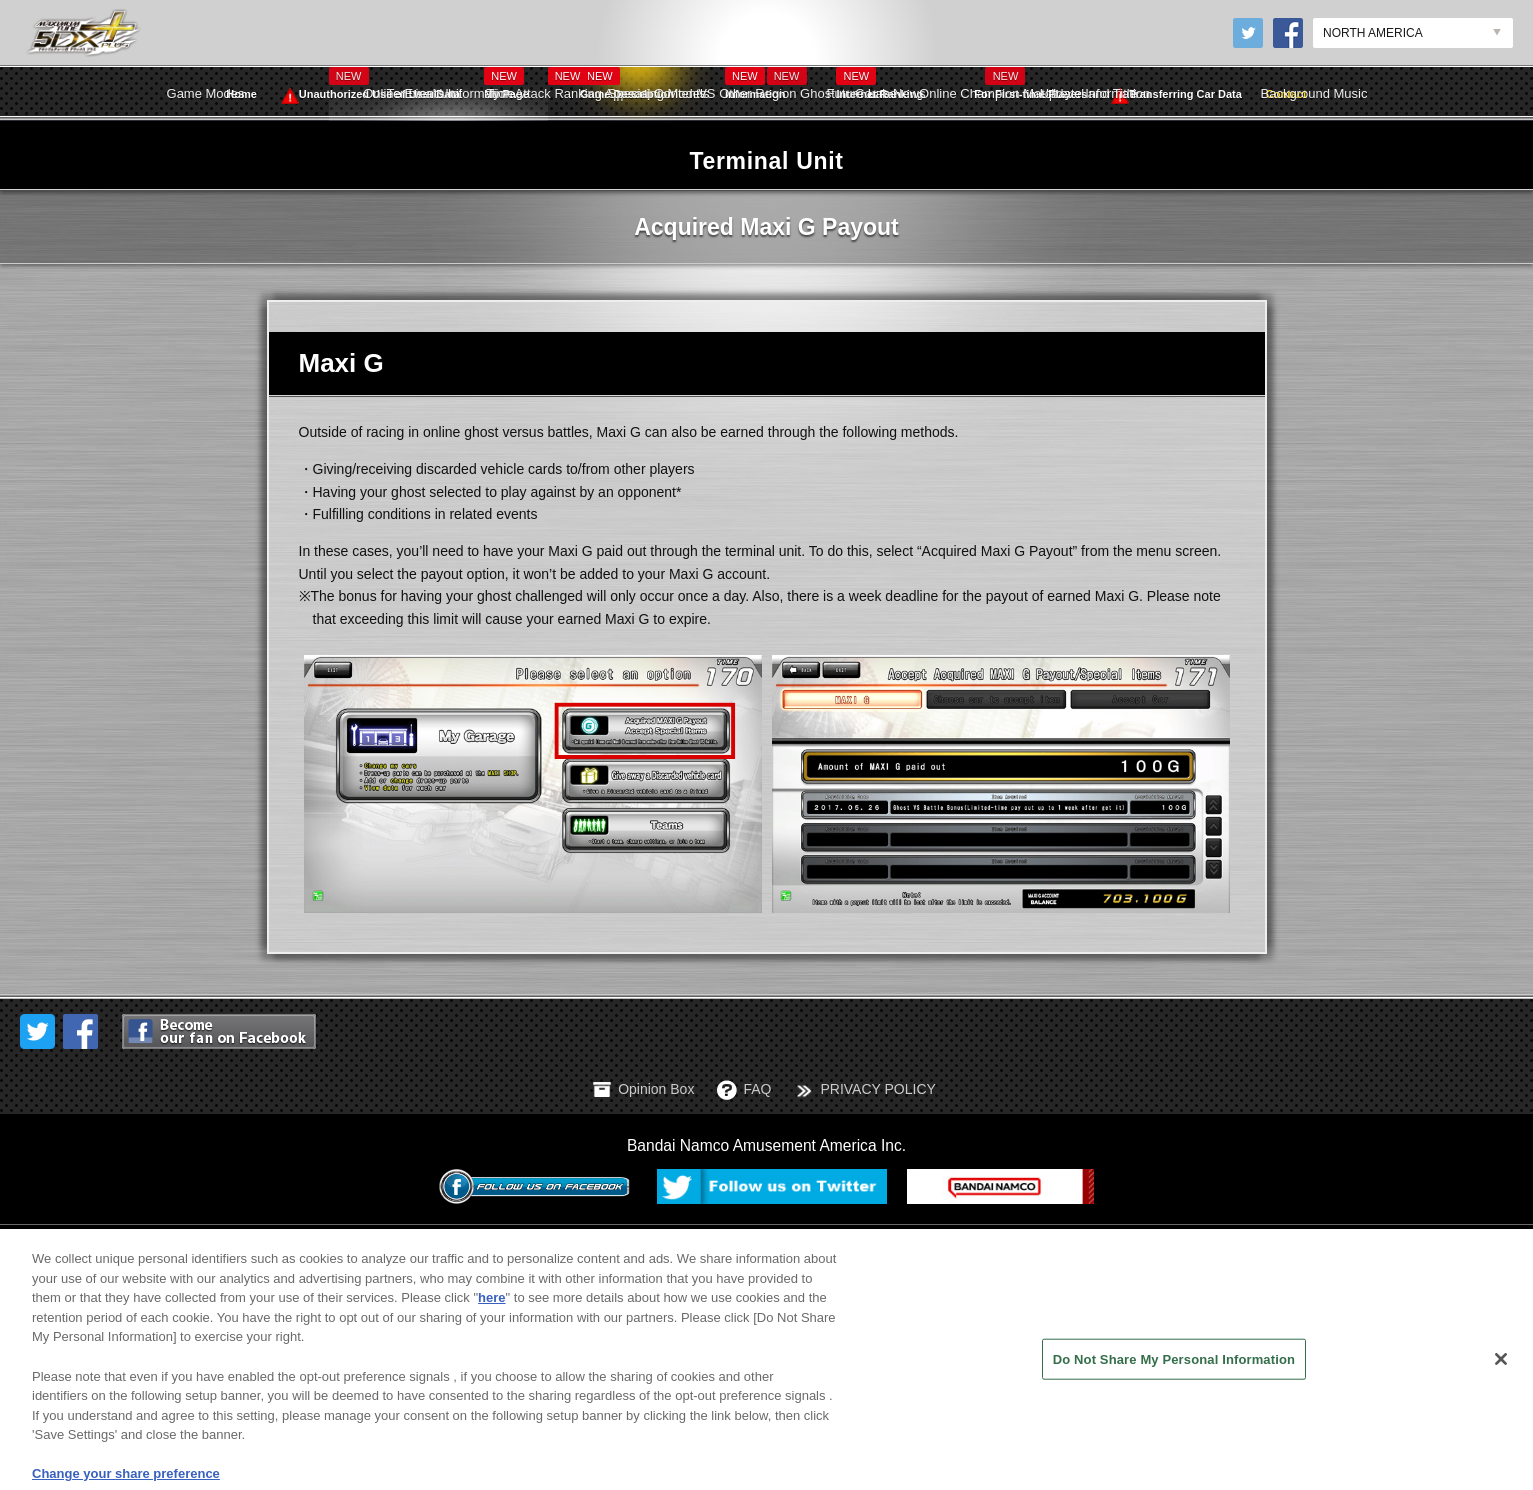  What do you see at coordinates (1030, 94) in the screenshot?
I see `For First-time Players` at bounding box center [1030, 94].